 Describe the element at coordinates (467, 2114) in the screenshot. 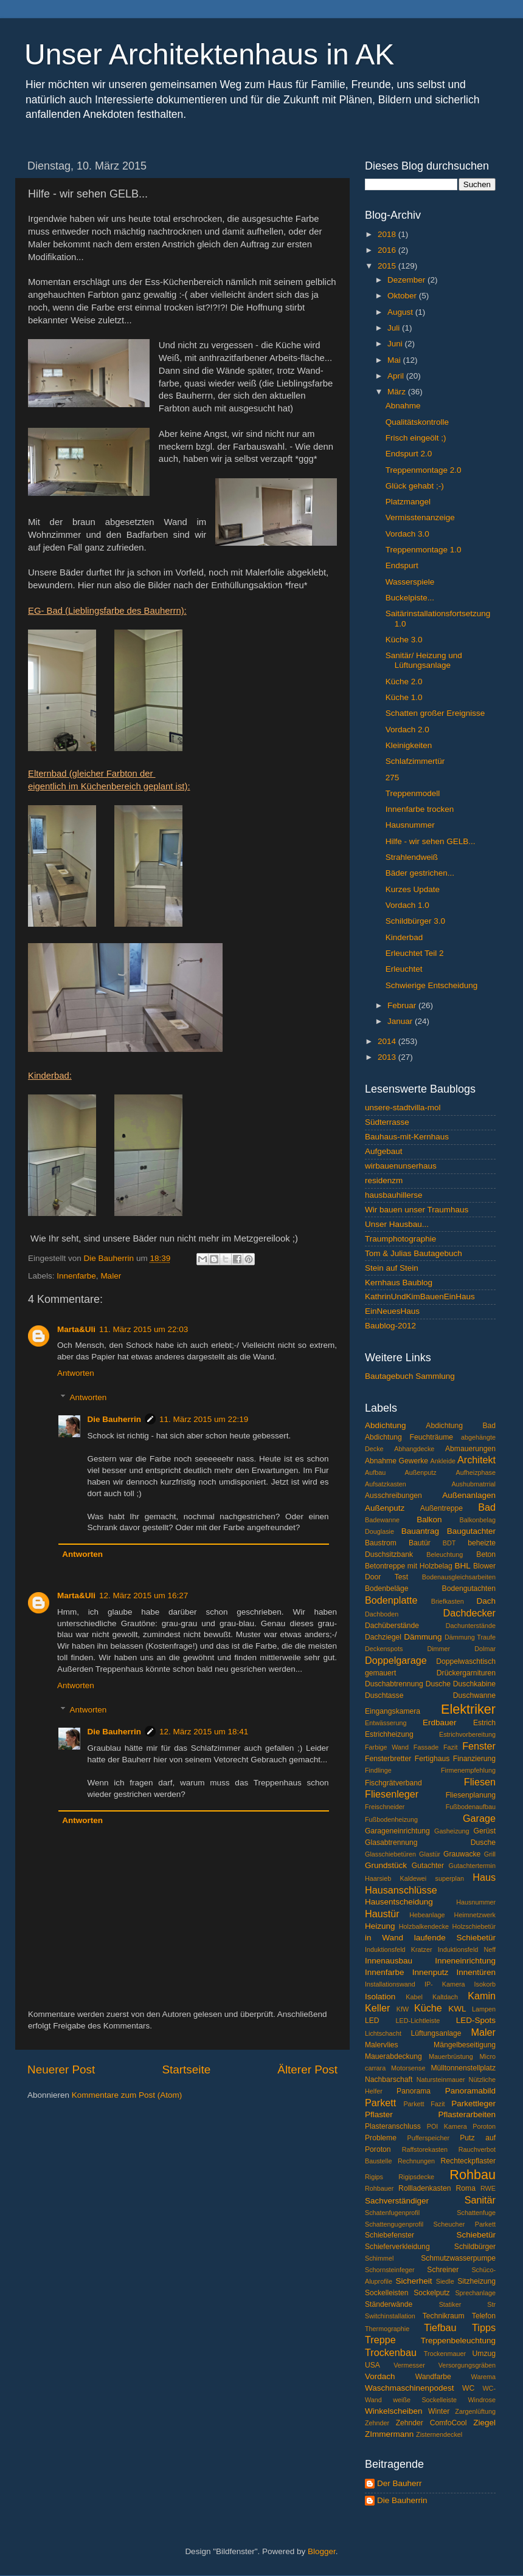

I see `Pflasterarbeiten` at that location.